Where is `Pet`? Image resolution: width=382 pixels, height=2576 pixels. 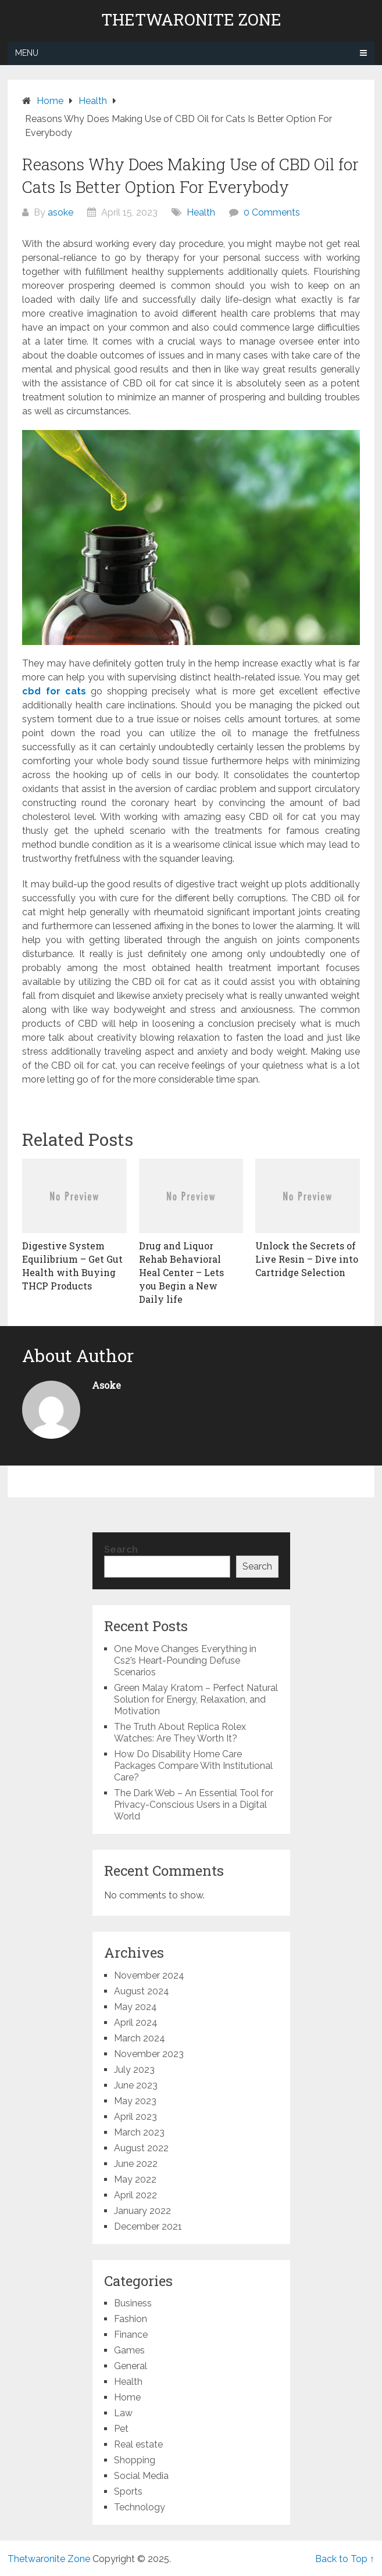
Pet is located at coordinates (121, 2428).